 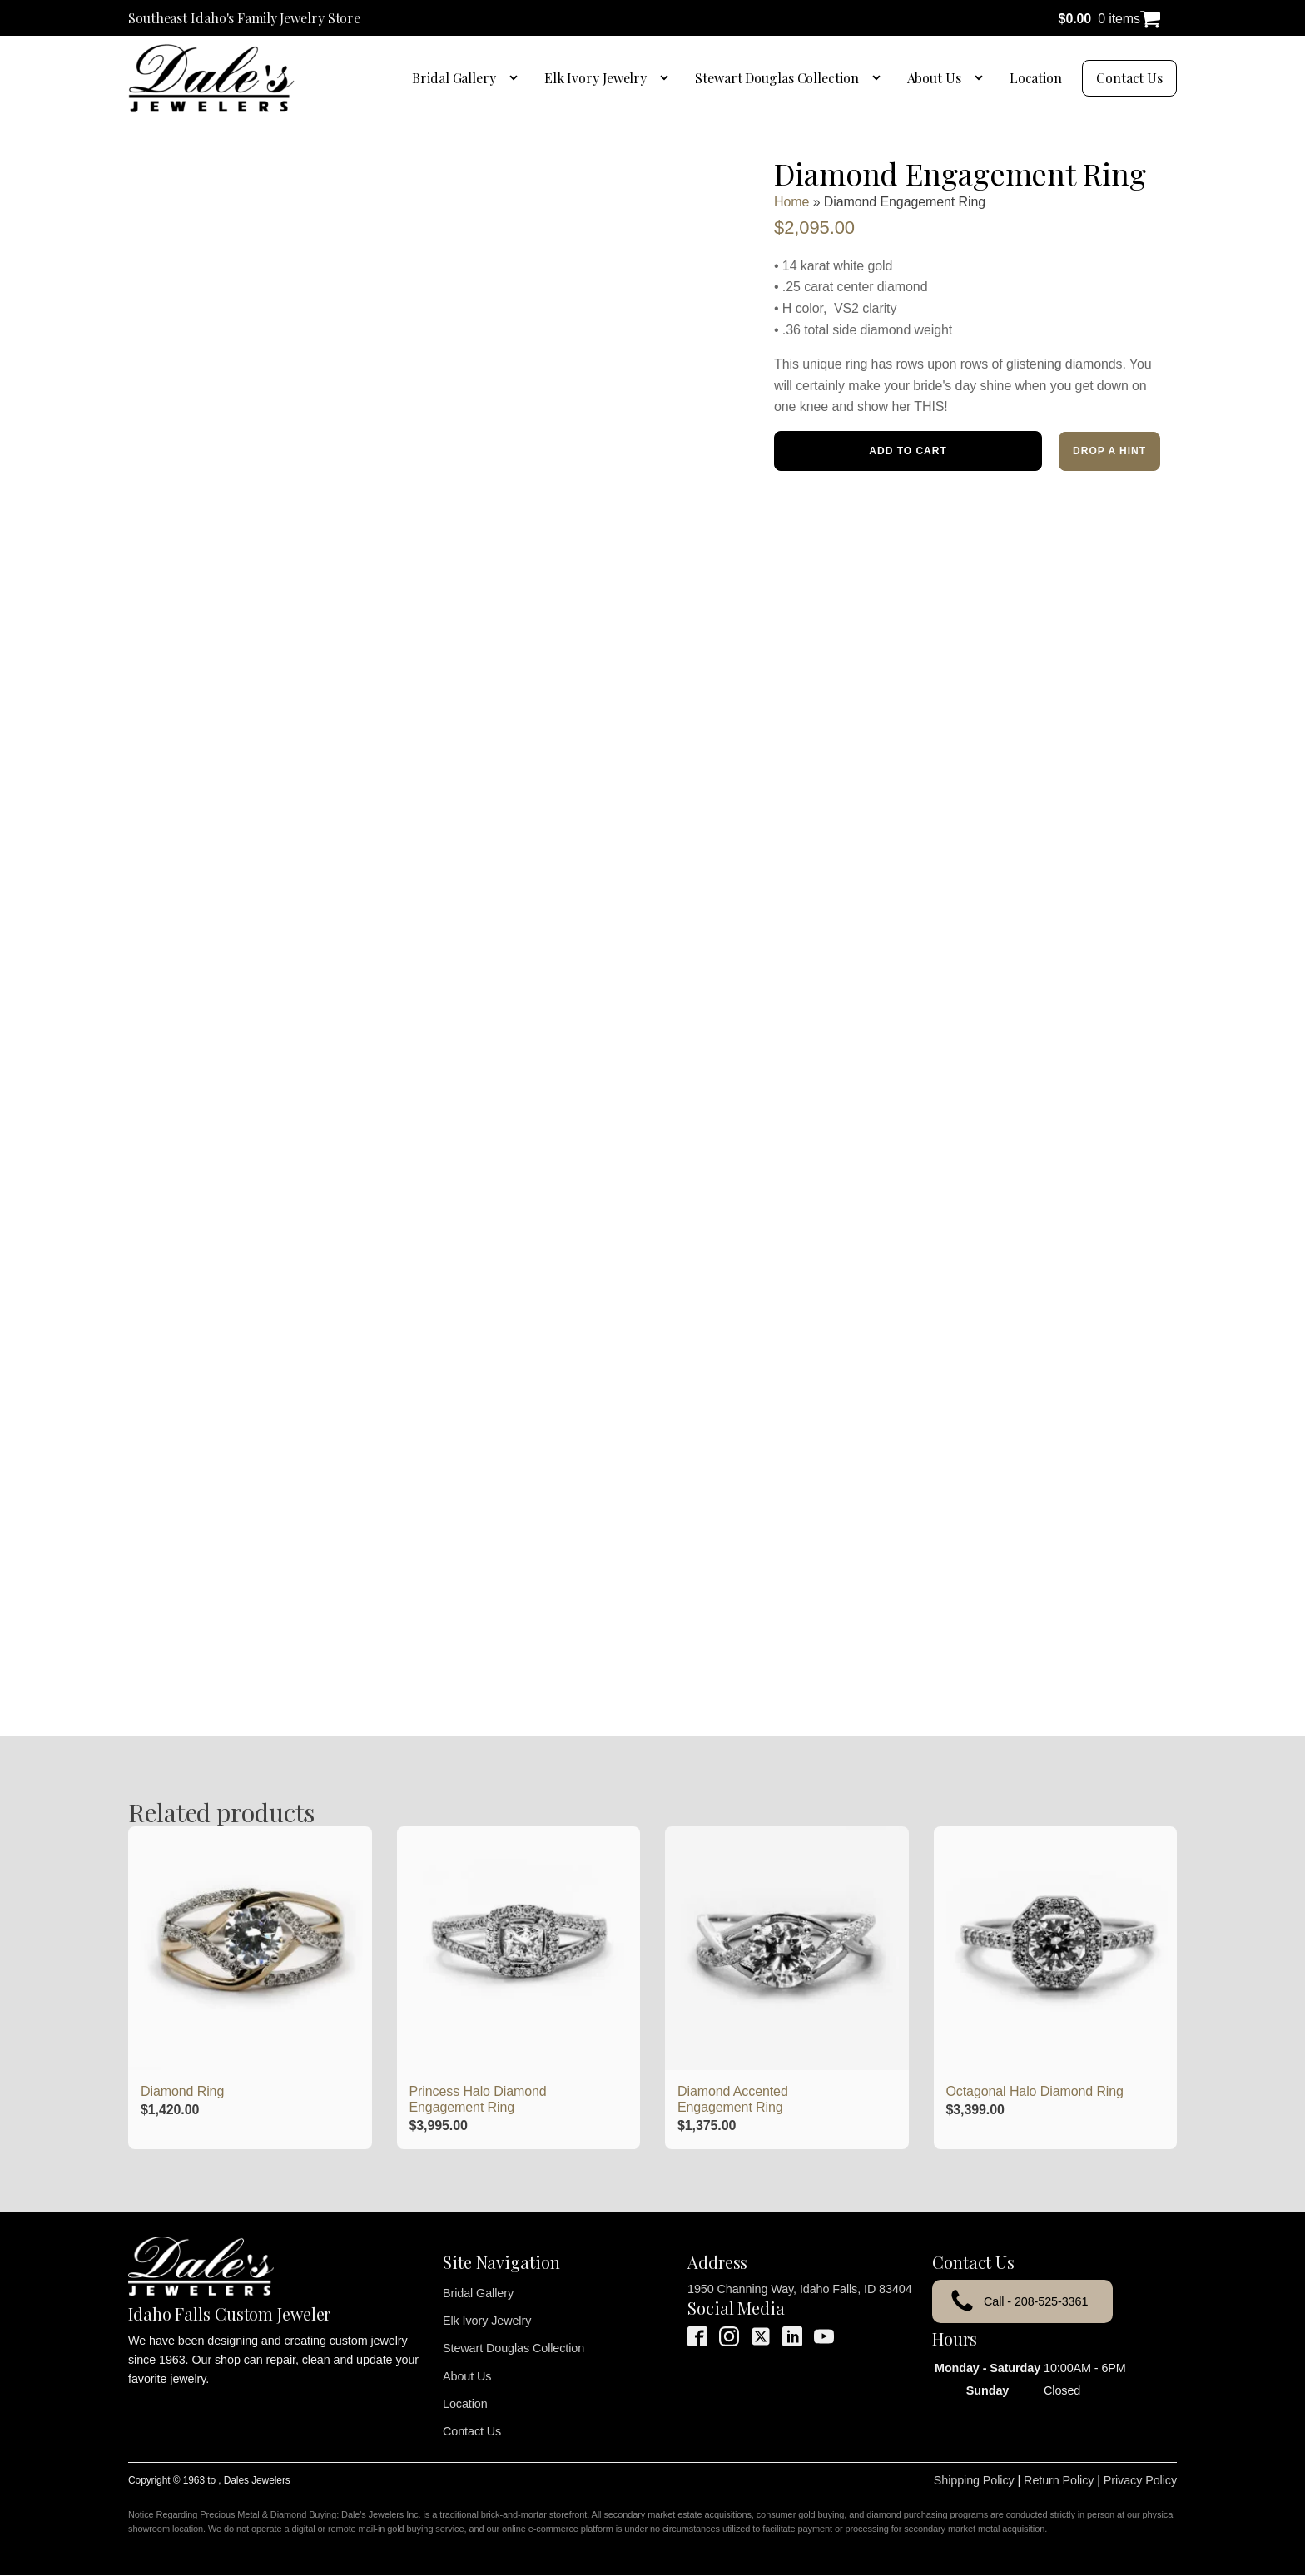 I want to click on Privacy Policy, so click(x=1140, y=2480).